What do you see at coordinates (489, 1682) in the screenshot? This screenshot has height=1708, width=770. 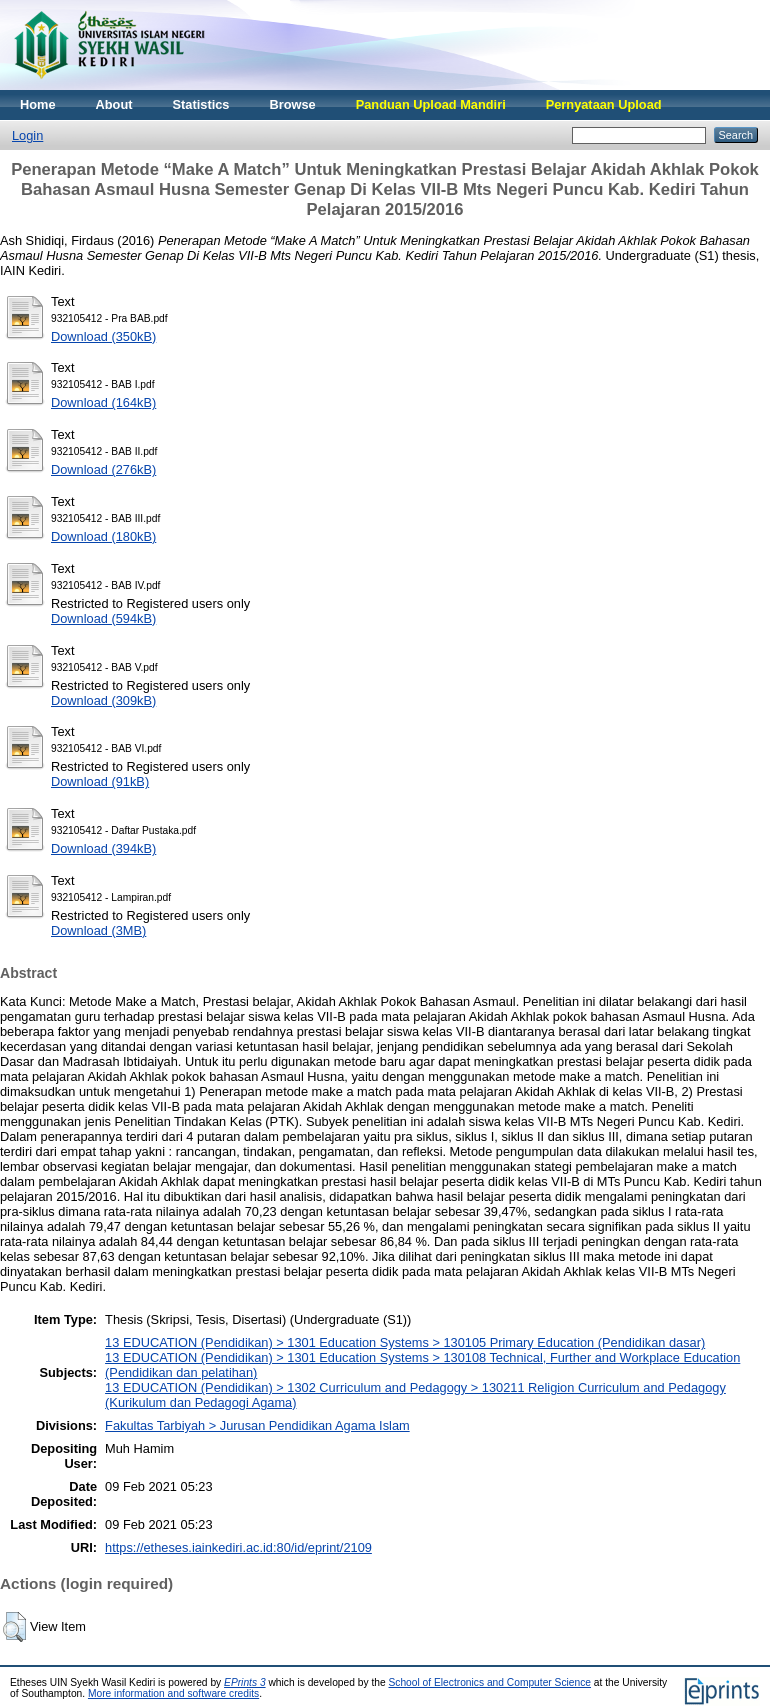 I see `School of Electronics and Computer Science` at bounding box center [489, 1682].